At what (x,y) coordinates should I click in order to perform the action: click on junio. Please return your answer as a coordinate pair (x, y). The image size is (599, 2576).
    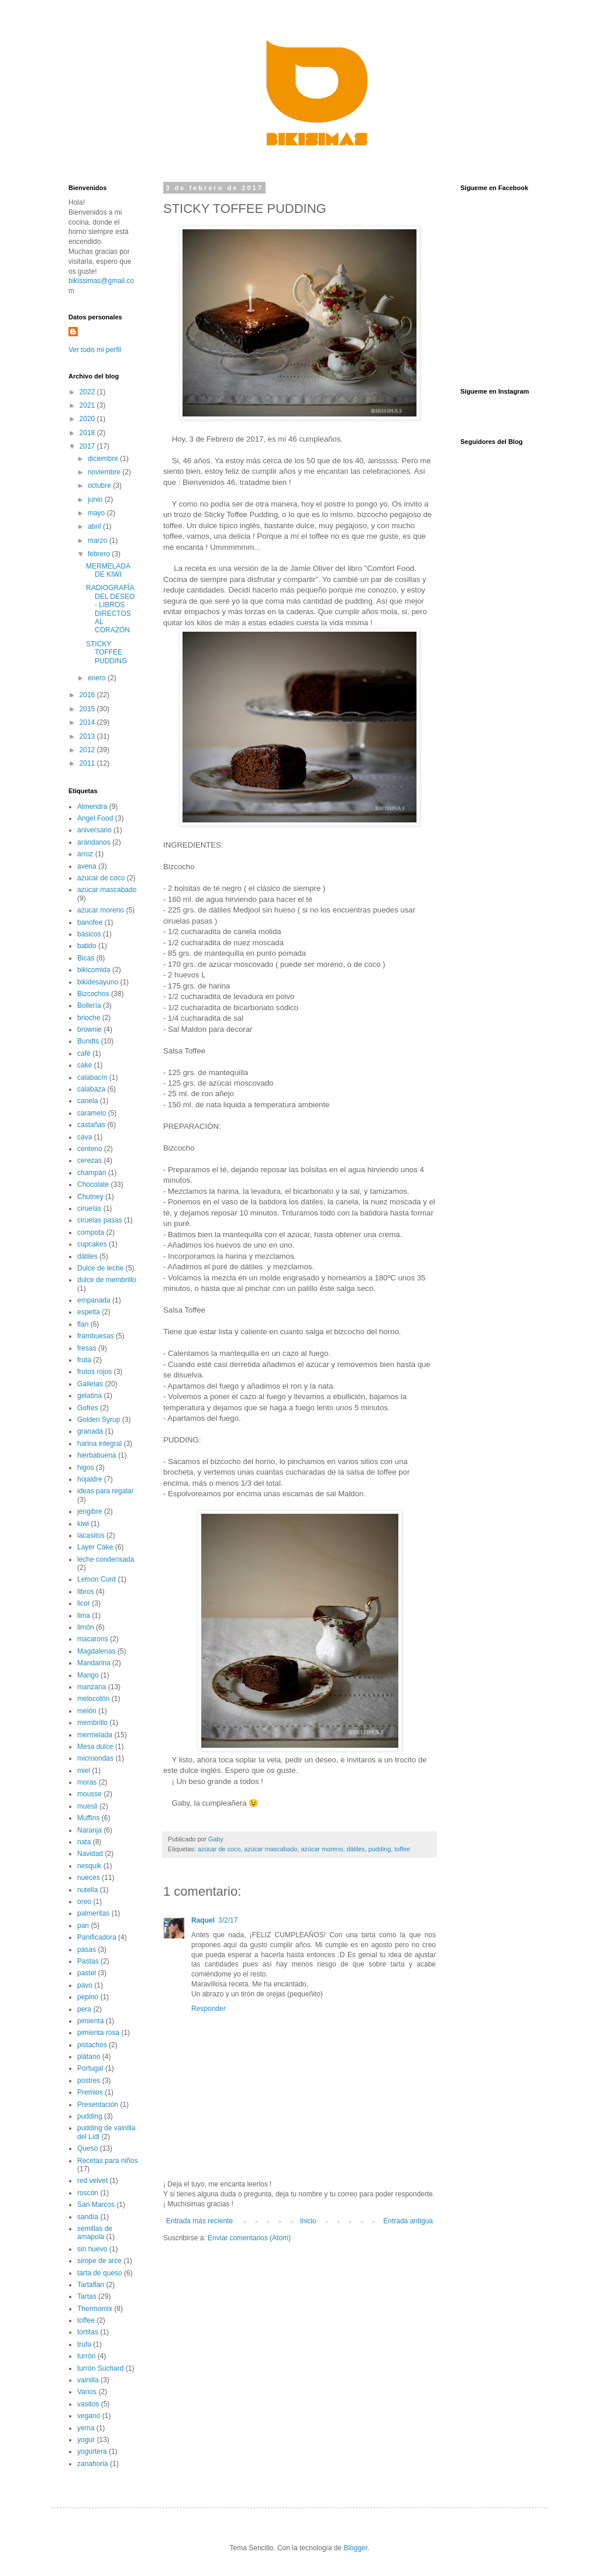
    Looking at the image, I should click on (96, 499).